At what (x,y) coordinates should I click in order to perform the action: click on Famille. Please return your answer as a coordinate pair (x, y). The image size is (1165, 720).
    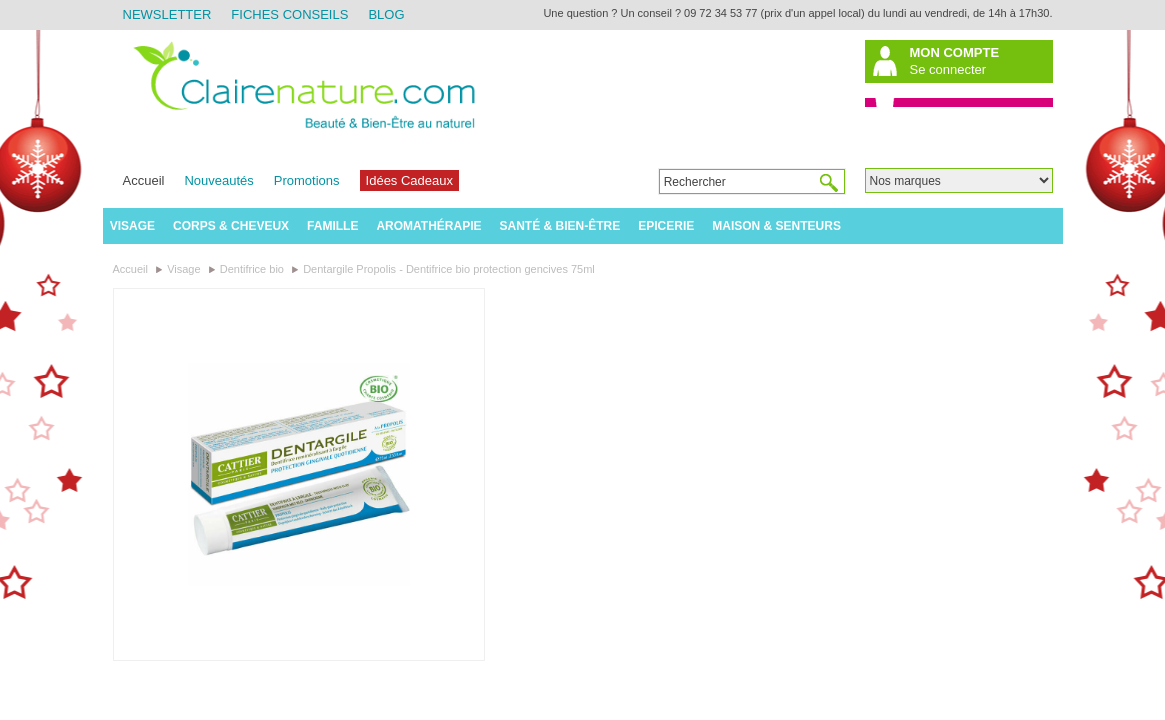
    Looking at the image, I should click on (332, 226).